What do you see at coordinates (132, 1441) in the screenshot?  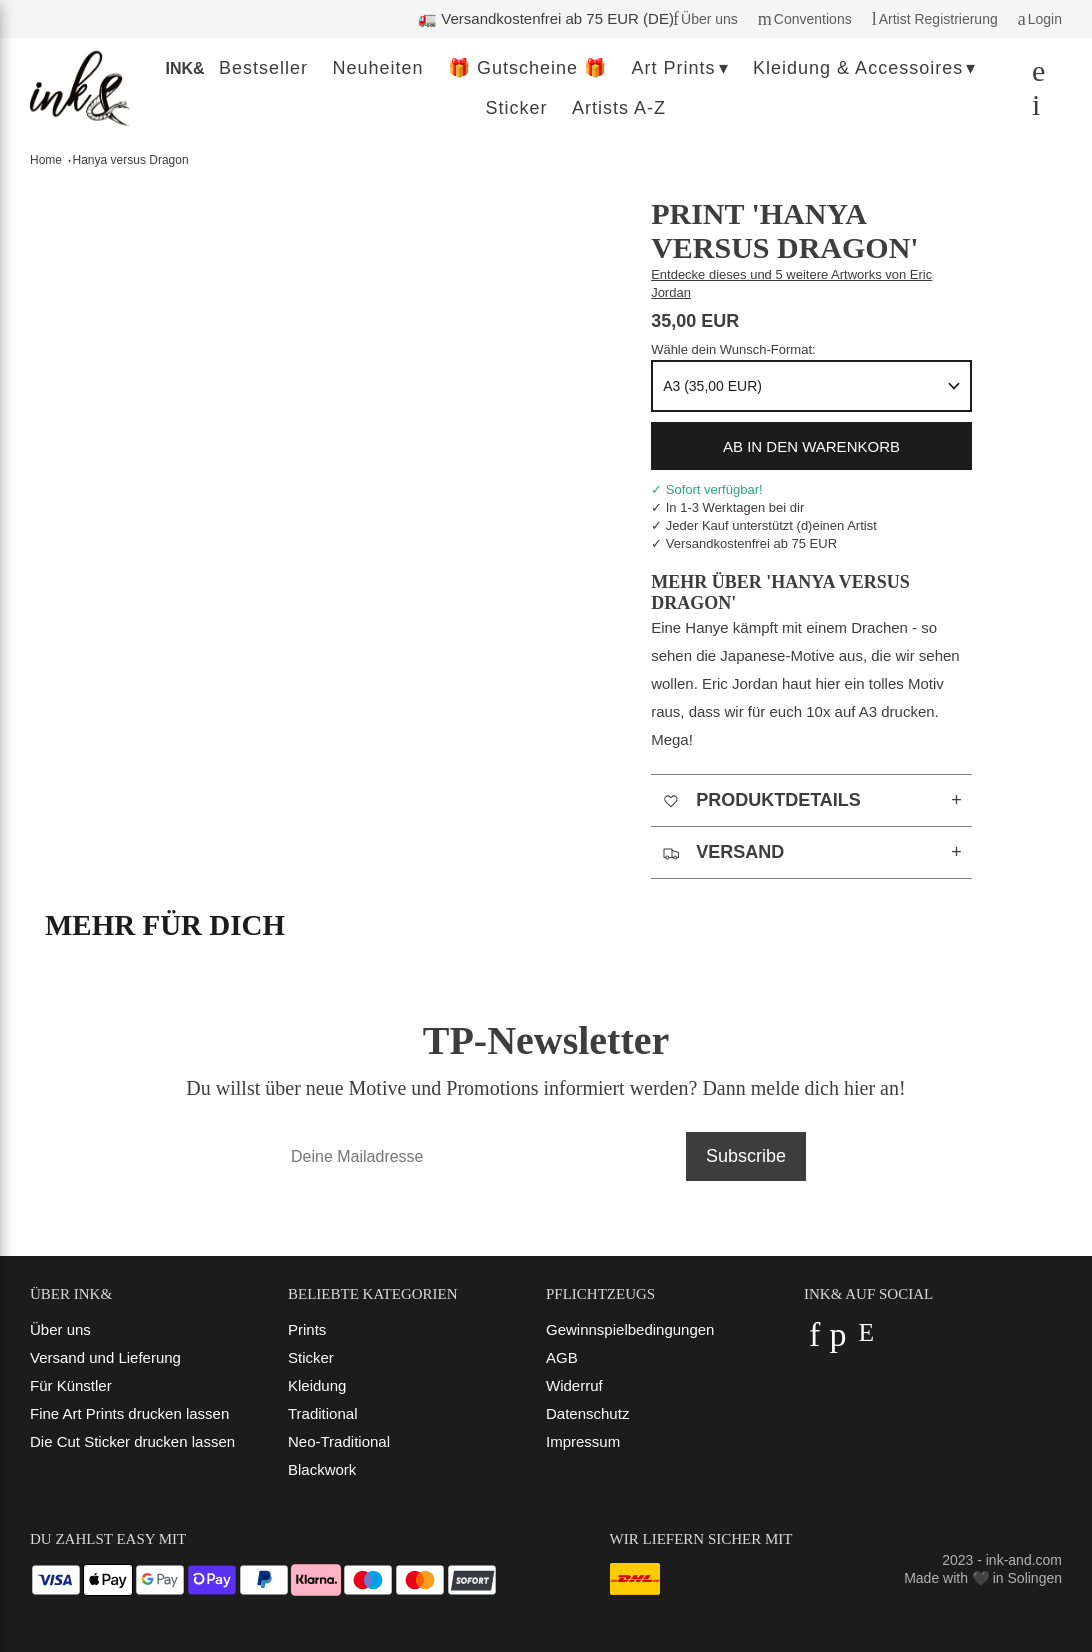 I see `Die Cut Sticker drucken lassen` at bounding box center [132, 1441].